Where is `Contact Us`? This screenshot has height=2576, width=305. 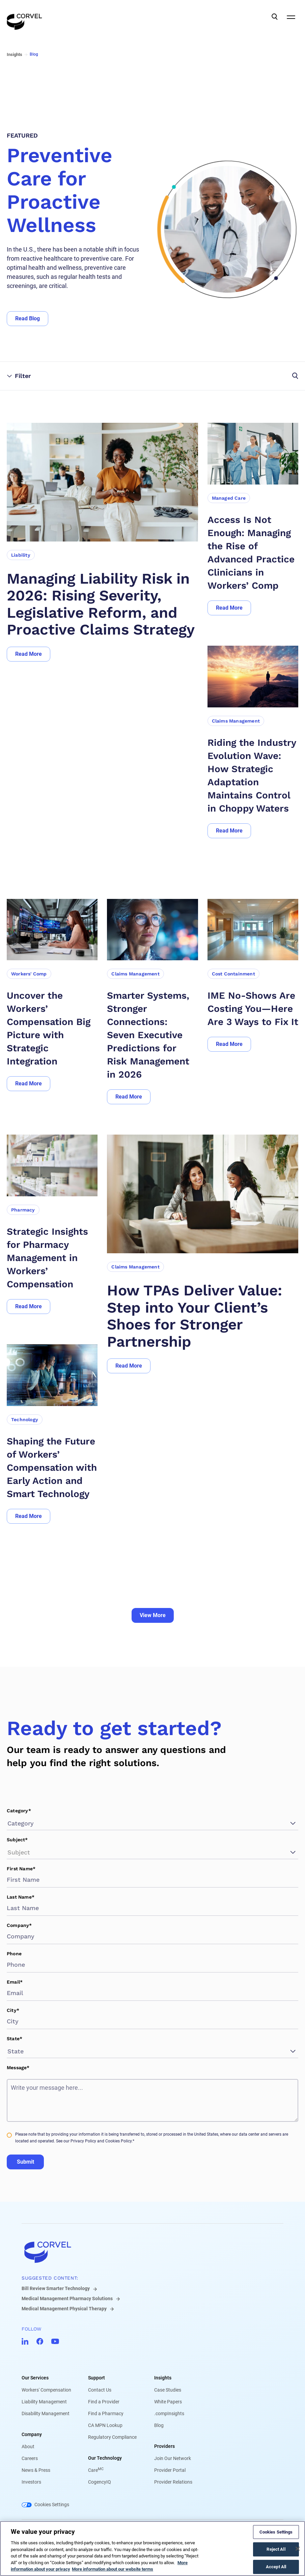 Contact Us is located at coordinates (99, 2390).